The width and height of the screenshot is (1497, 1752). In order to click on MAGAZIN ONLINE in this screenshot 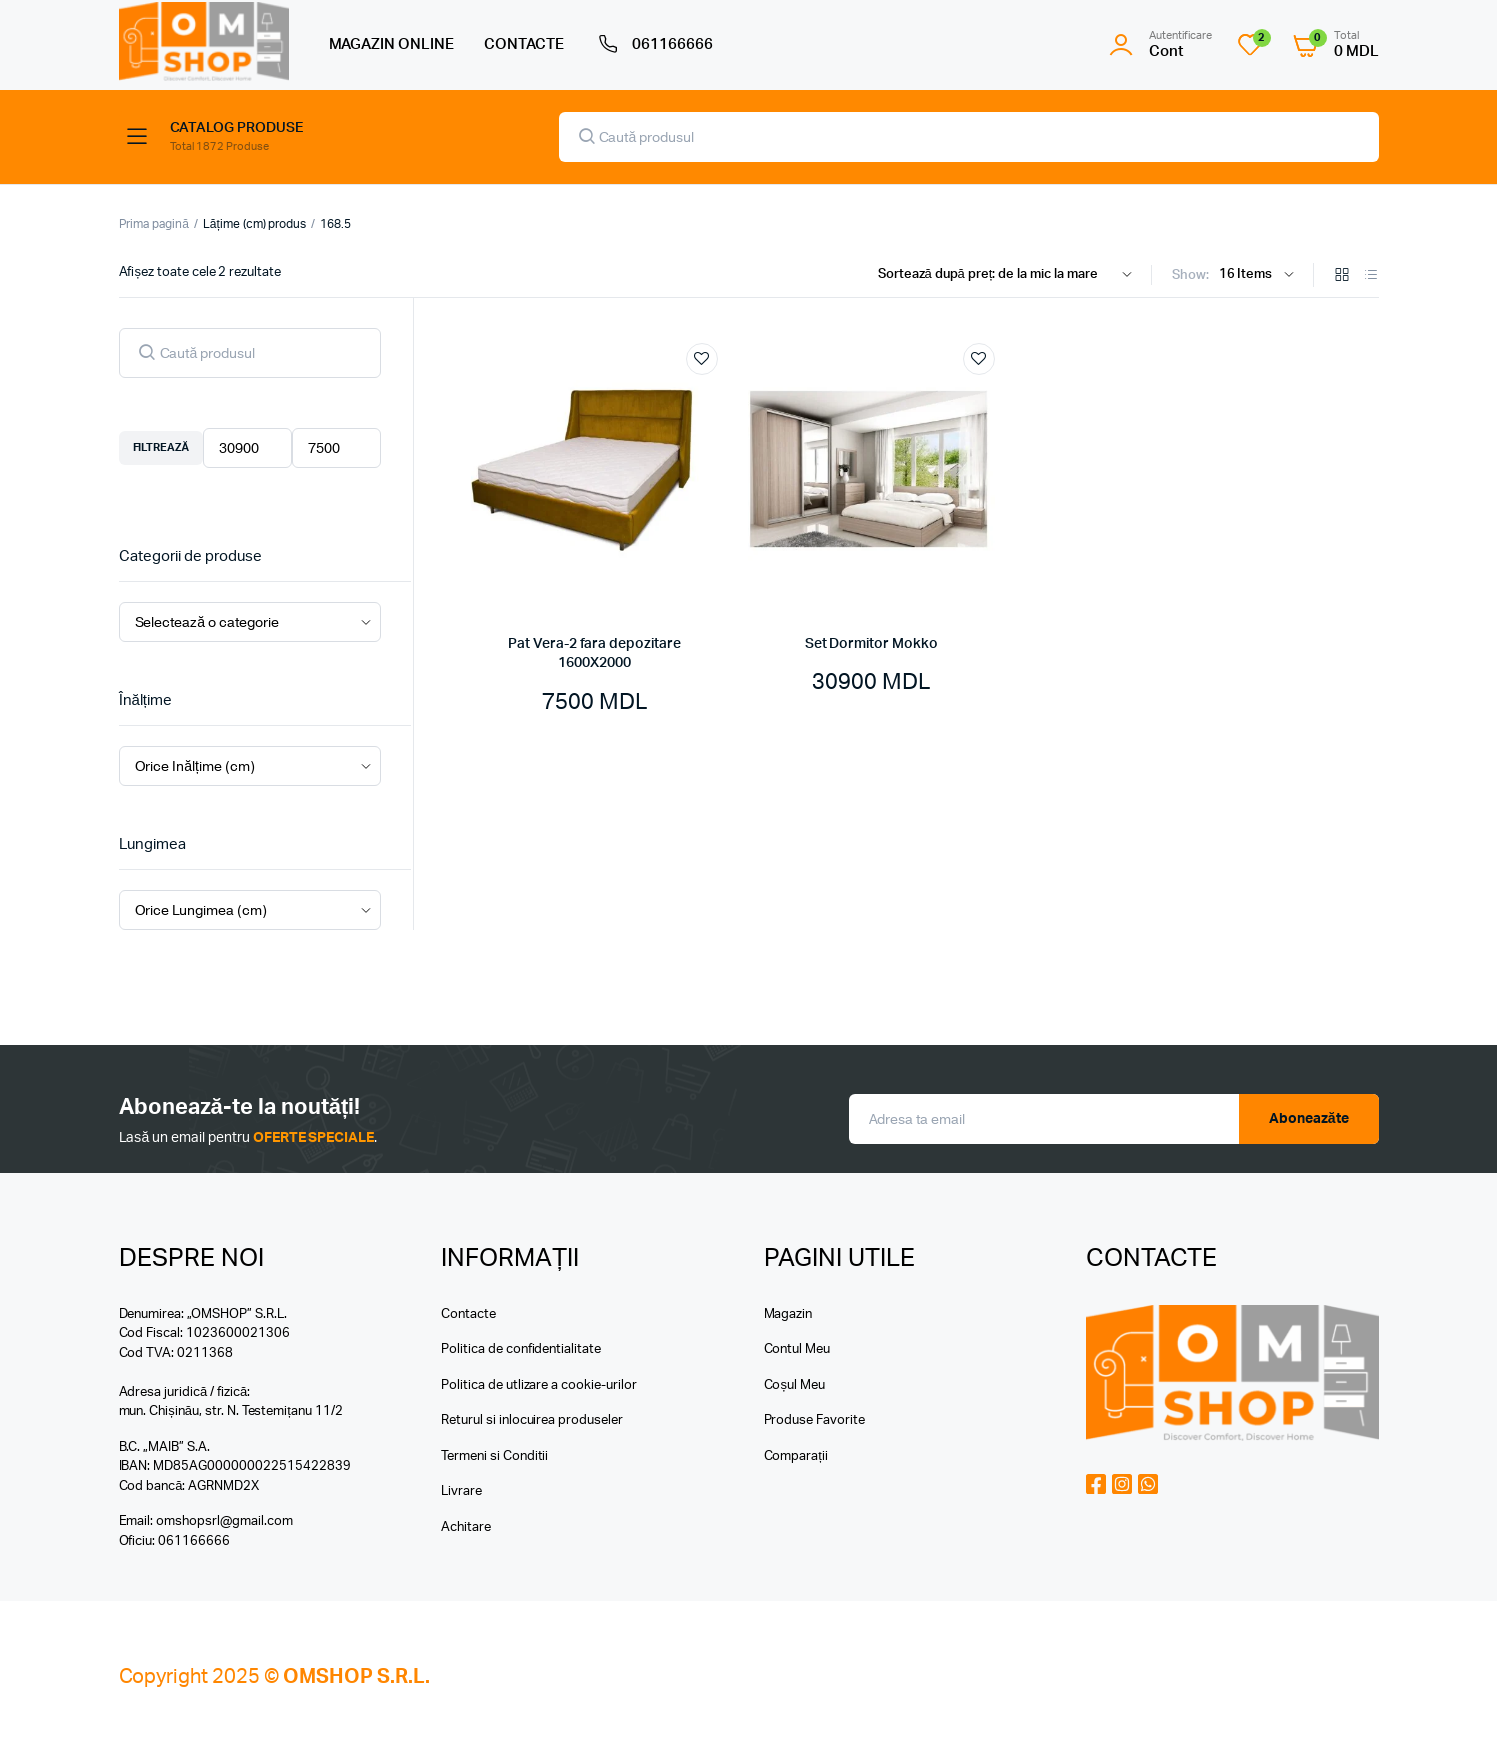, I will do `click(392, 44)`.